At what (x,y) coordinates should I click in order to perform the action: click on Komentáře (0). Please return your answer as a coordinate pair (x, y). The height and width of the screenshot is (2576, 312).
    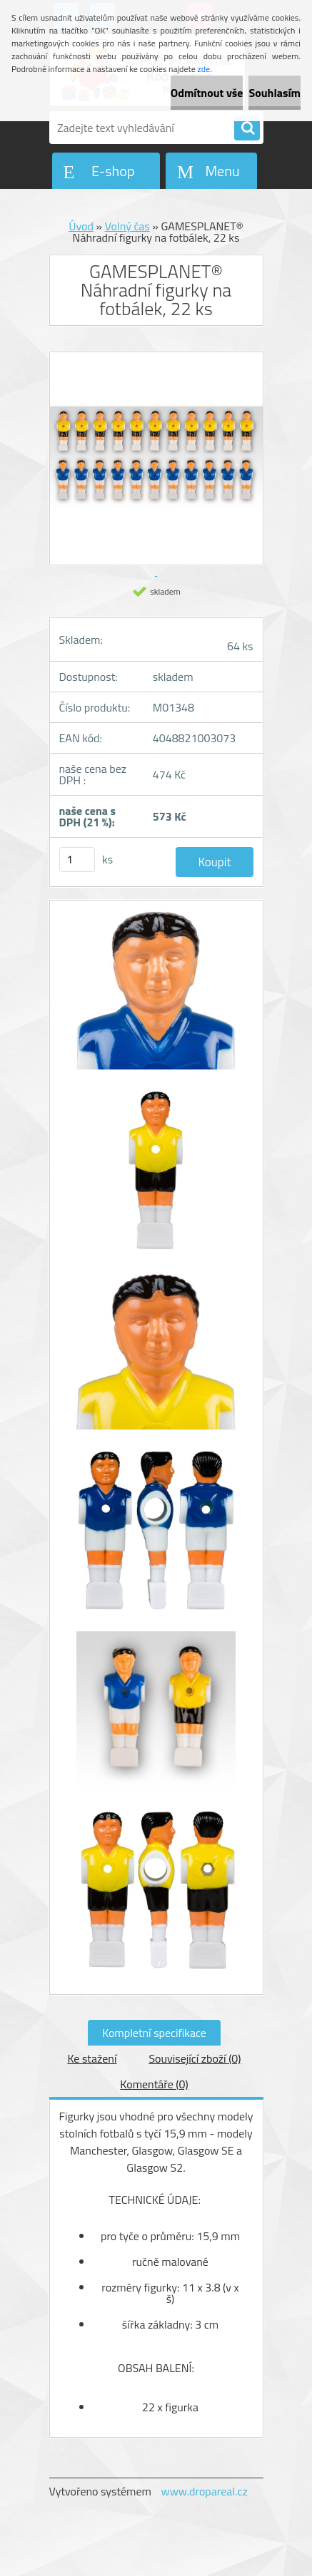
    Looking at the image, I should click on (154, 2084).